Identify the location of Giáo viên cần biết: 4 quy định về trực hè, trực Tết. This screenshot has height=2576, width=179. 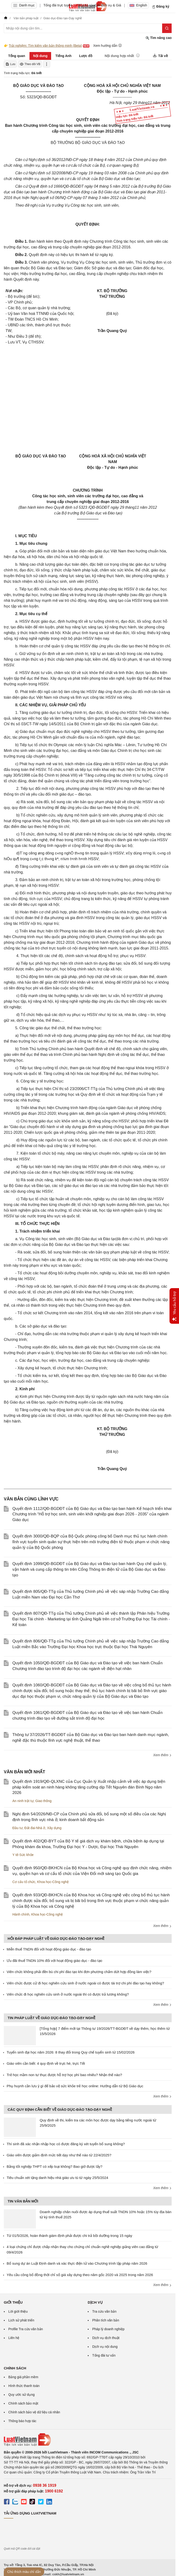
(46, 2063).